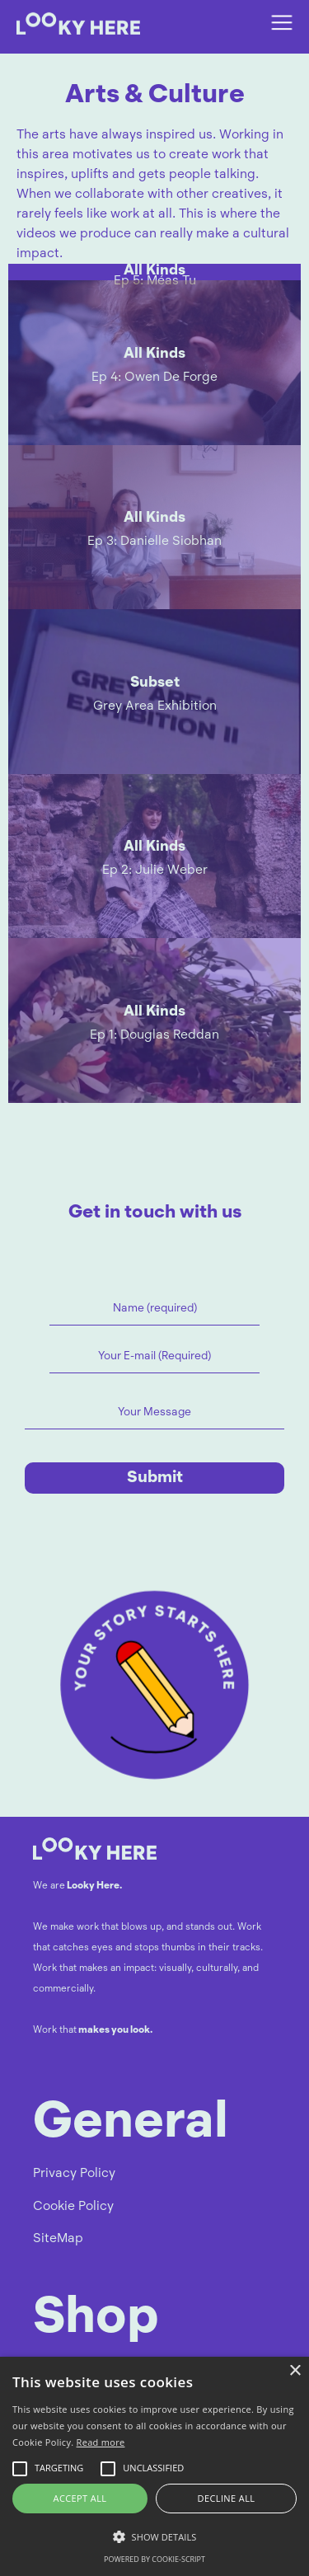 This screenshot has height=2576, width=309. What do you see at coordinates (282, 22) in the screenshot?
I see `[button]` at bounding box center [282, 22].